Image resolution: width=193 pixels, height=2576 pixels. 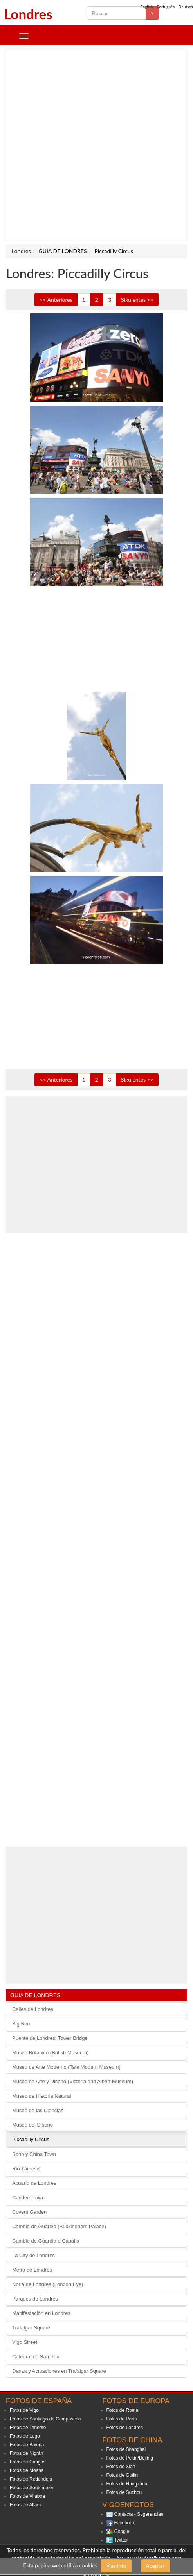 What do you see at coordinates (124, 2523) in the screenshot?
I see `Facebook` at bounding box center [124, 2523].